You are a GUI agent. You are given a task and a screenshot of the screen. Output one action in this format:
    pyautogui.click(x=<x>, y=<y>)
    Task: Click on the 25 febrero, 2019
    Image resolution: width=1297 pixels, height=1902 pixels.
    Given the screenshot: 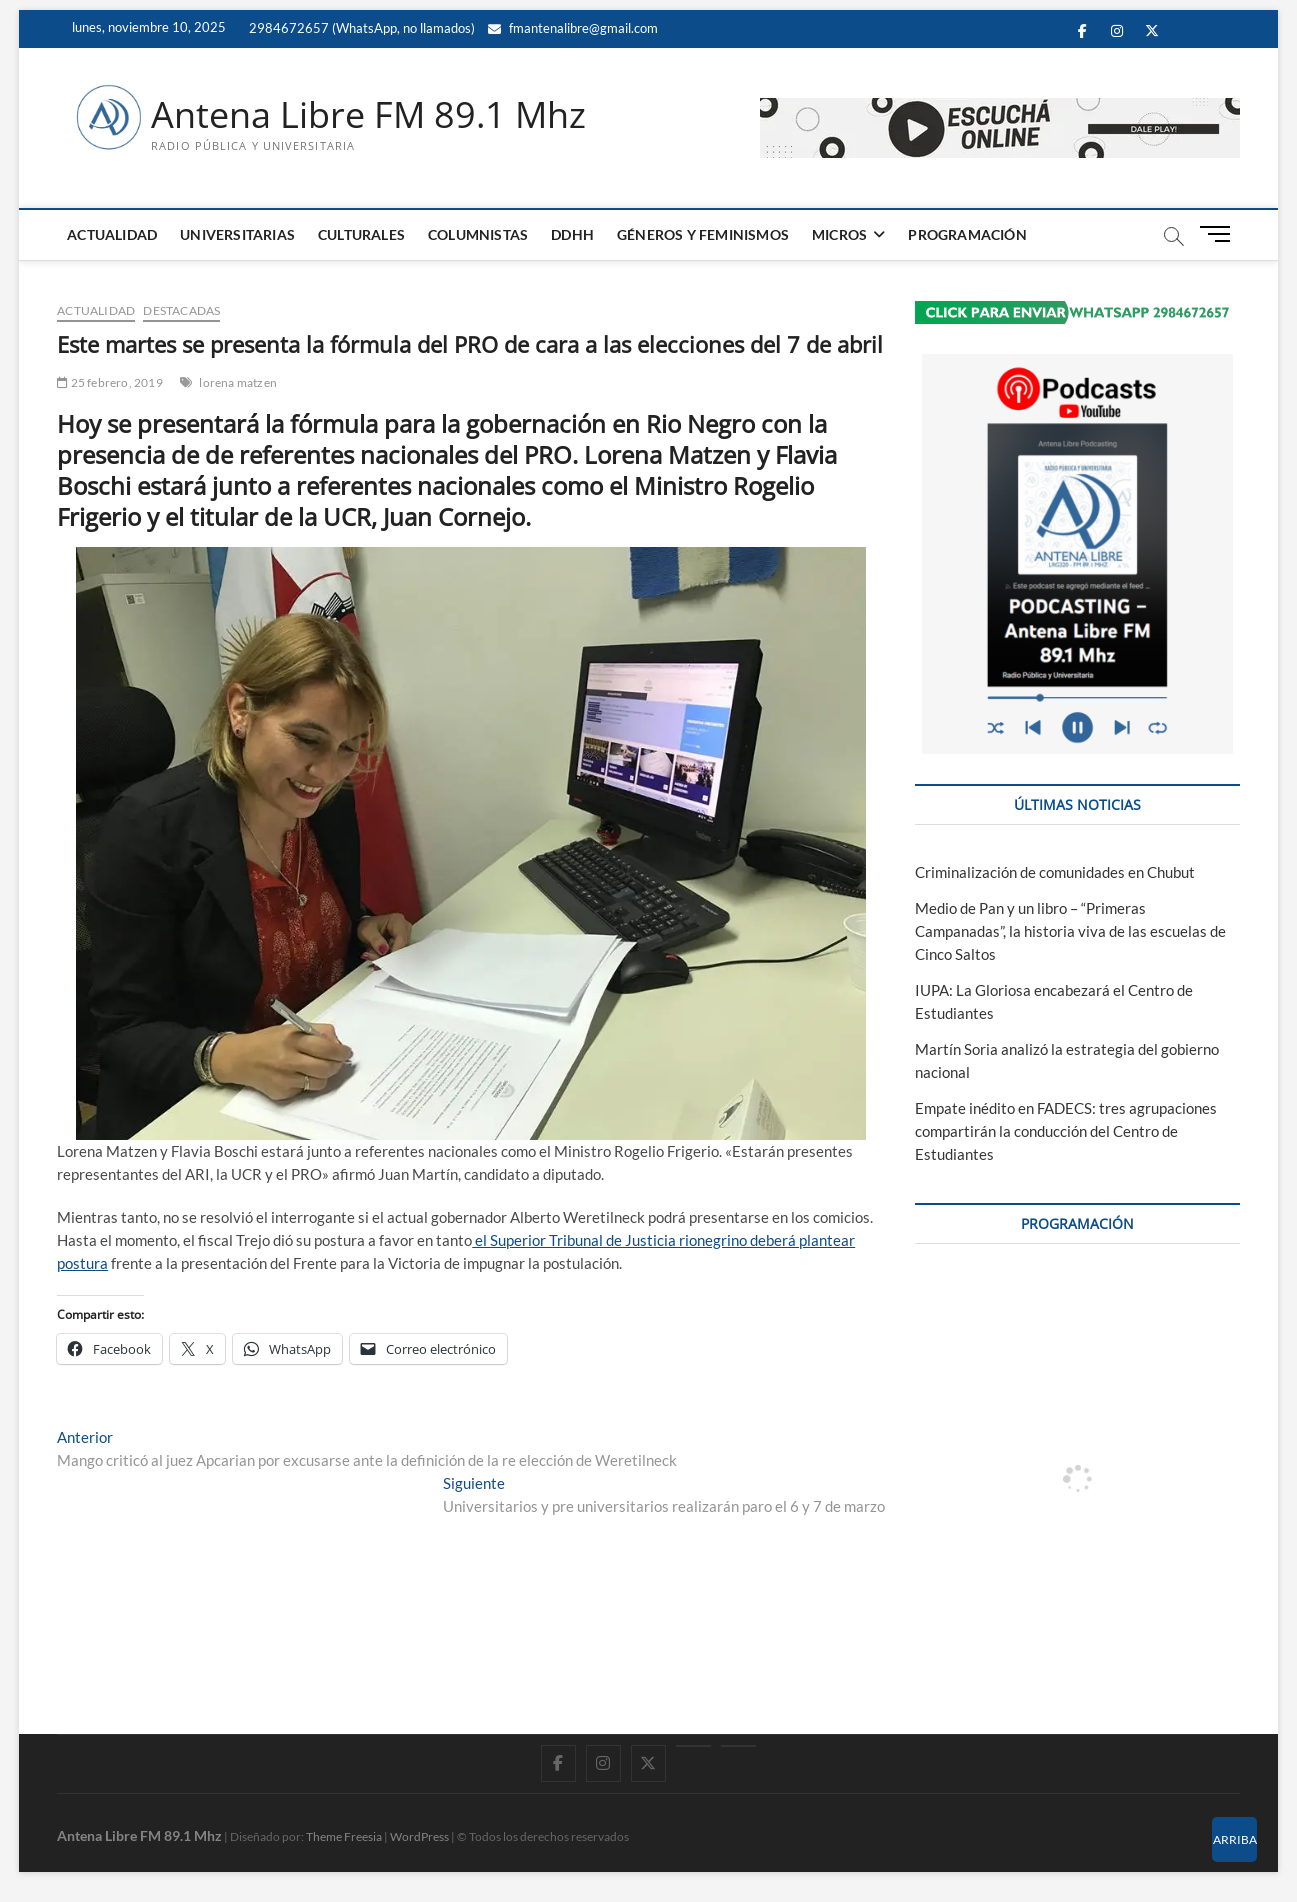 What is the action you would take?
    pyautogui.click(x=110, y=382)
    